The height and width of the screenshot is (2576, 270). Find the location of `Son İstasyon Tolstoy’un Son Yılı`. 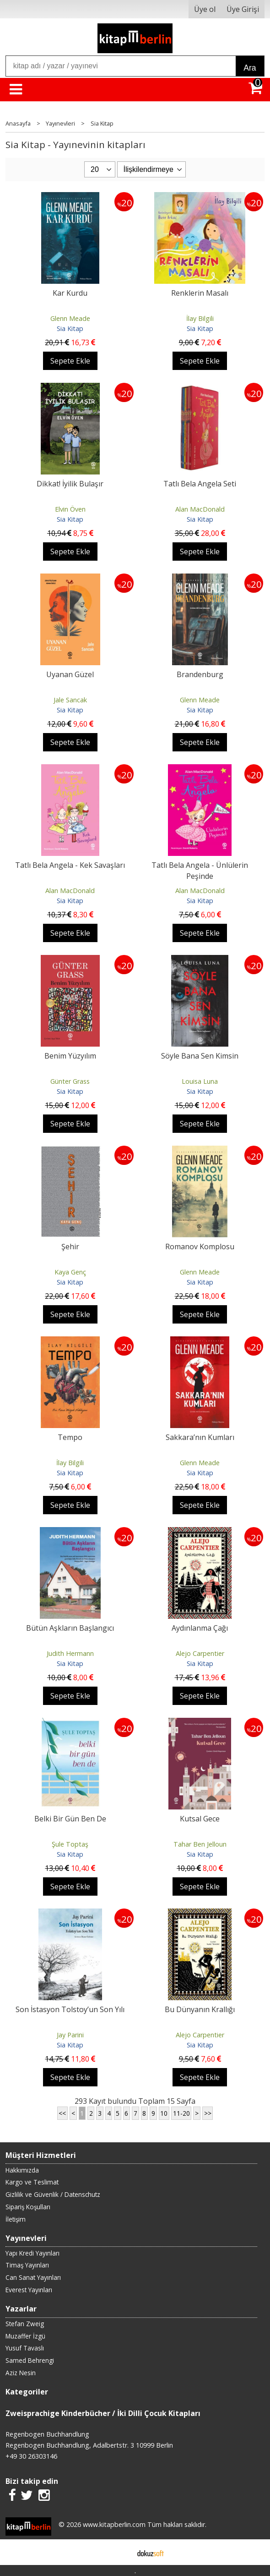

Son İstasyon Tolstoy’un Son Yılı is located at coordinates (70, 2009).